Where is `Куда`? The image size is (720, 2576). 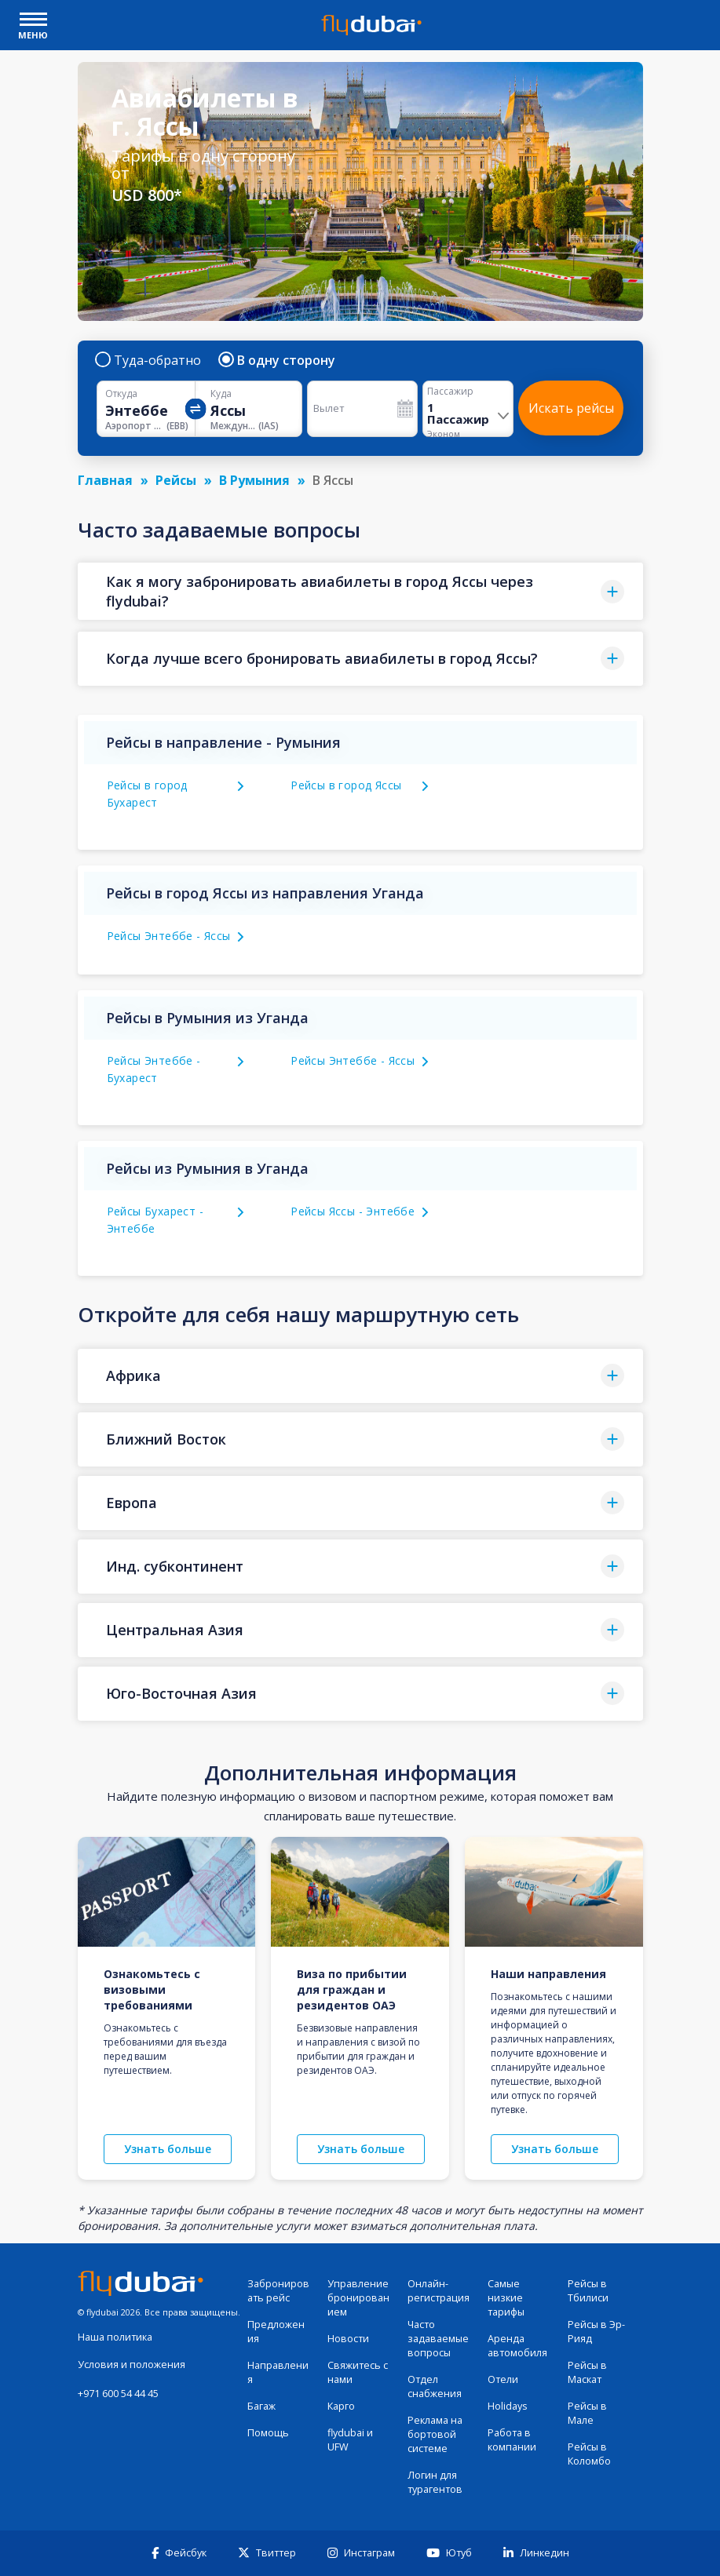 Куда is located at coordinates (221, 394).